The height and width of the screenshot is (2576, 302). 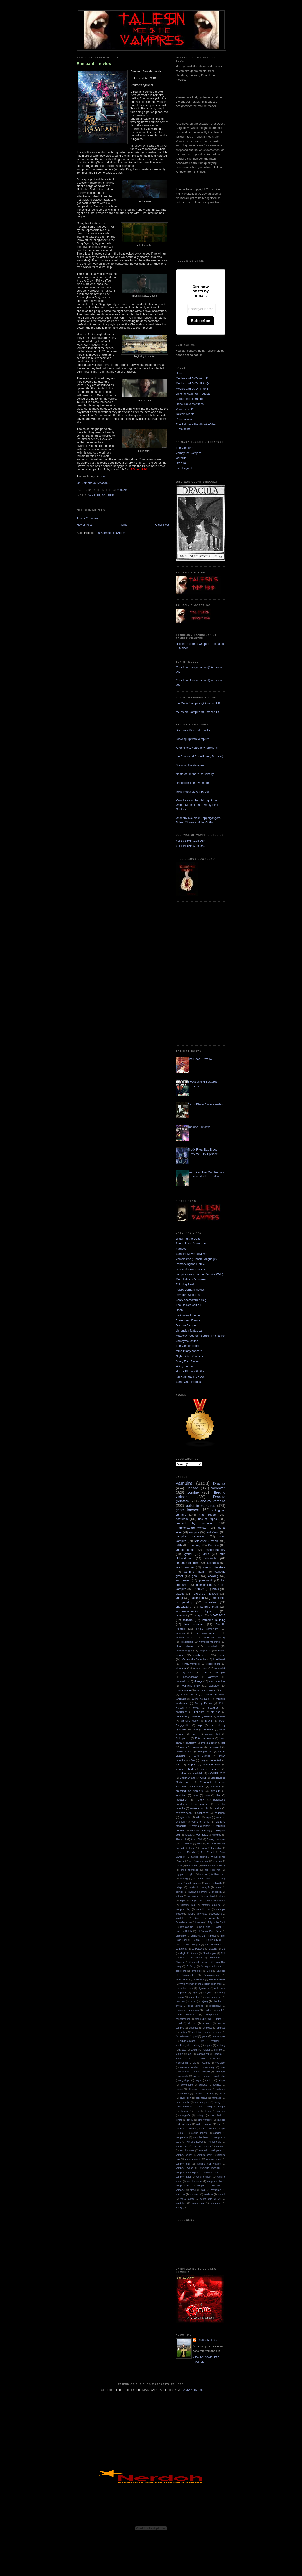 I want to click on nocnitsa, so click(x=217, y=2085).